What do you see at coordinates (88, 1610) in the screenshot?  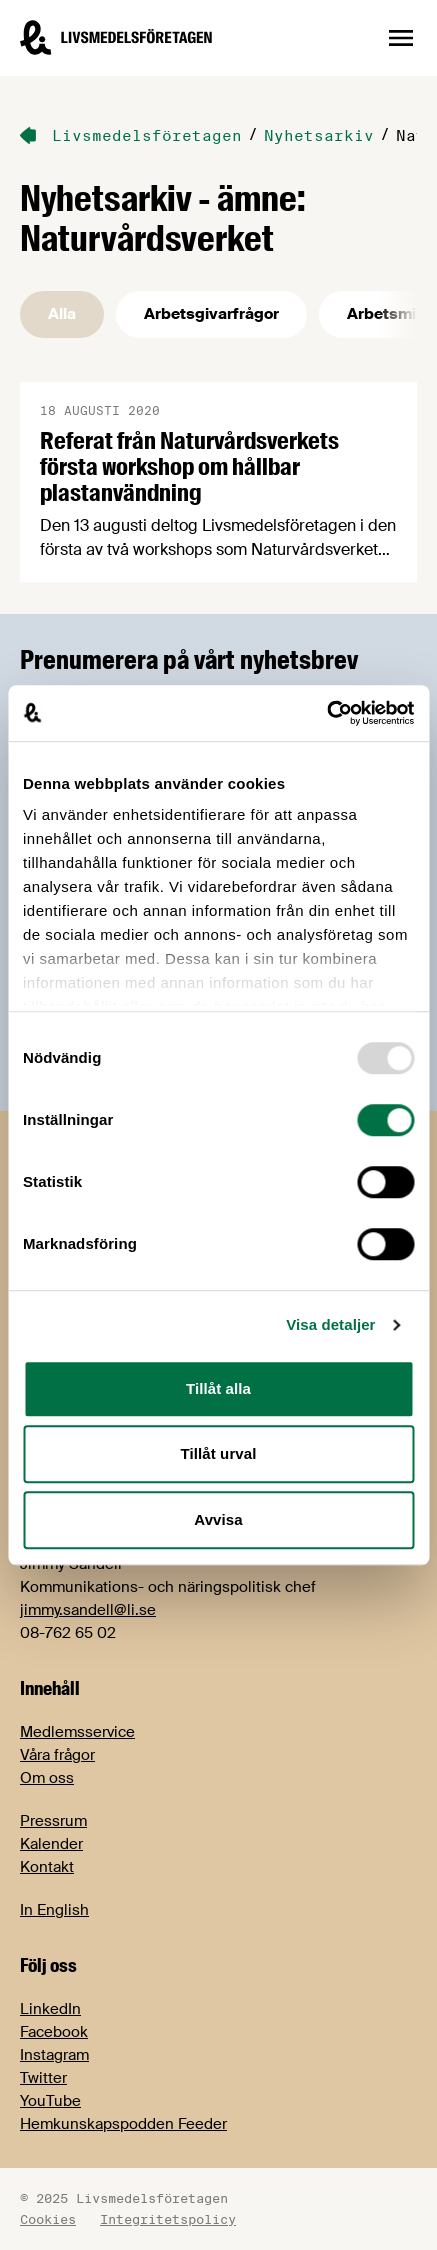 I see `jimmy.sandell@li.se` at bounding box center [88, 1610].